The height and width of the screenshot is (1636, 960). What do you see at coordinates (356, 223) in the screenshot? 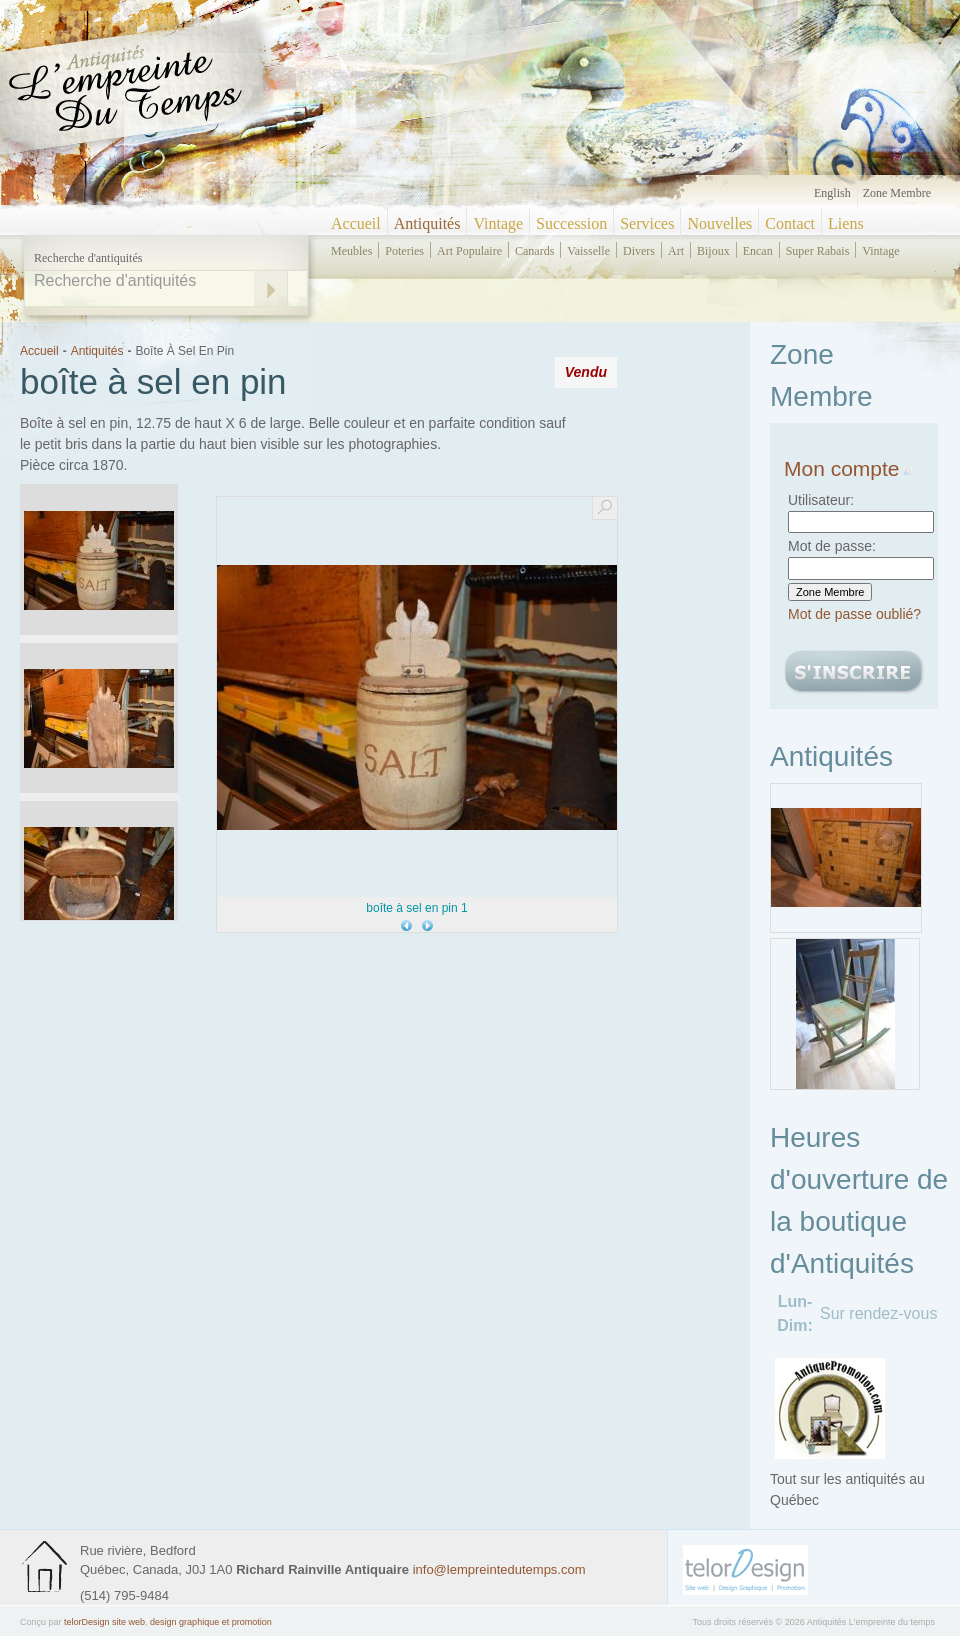
I see `Accueil` at bounding box center [356, 223].